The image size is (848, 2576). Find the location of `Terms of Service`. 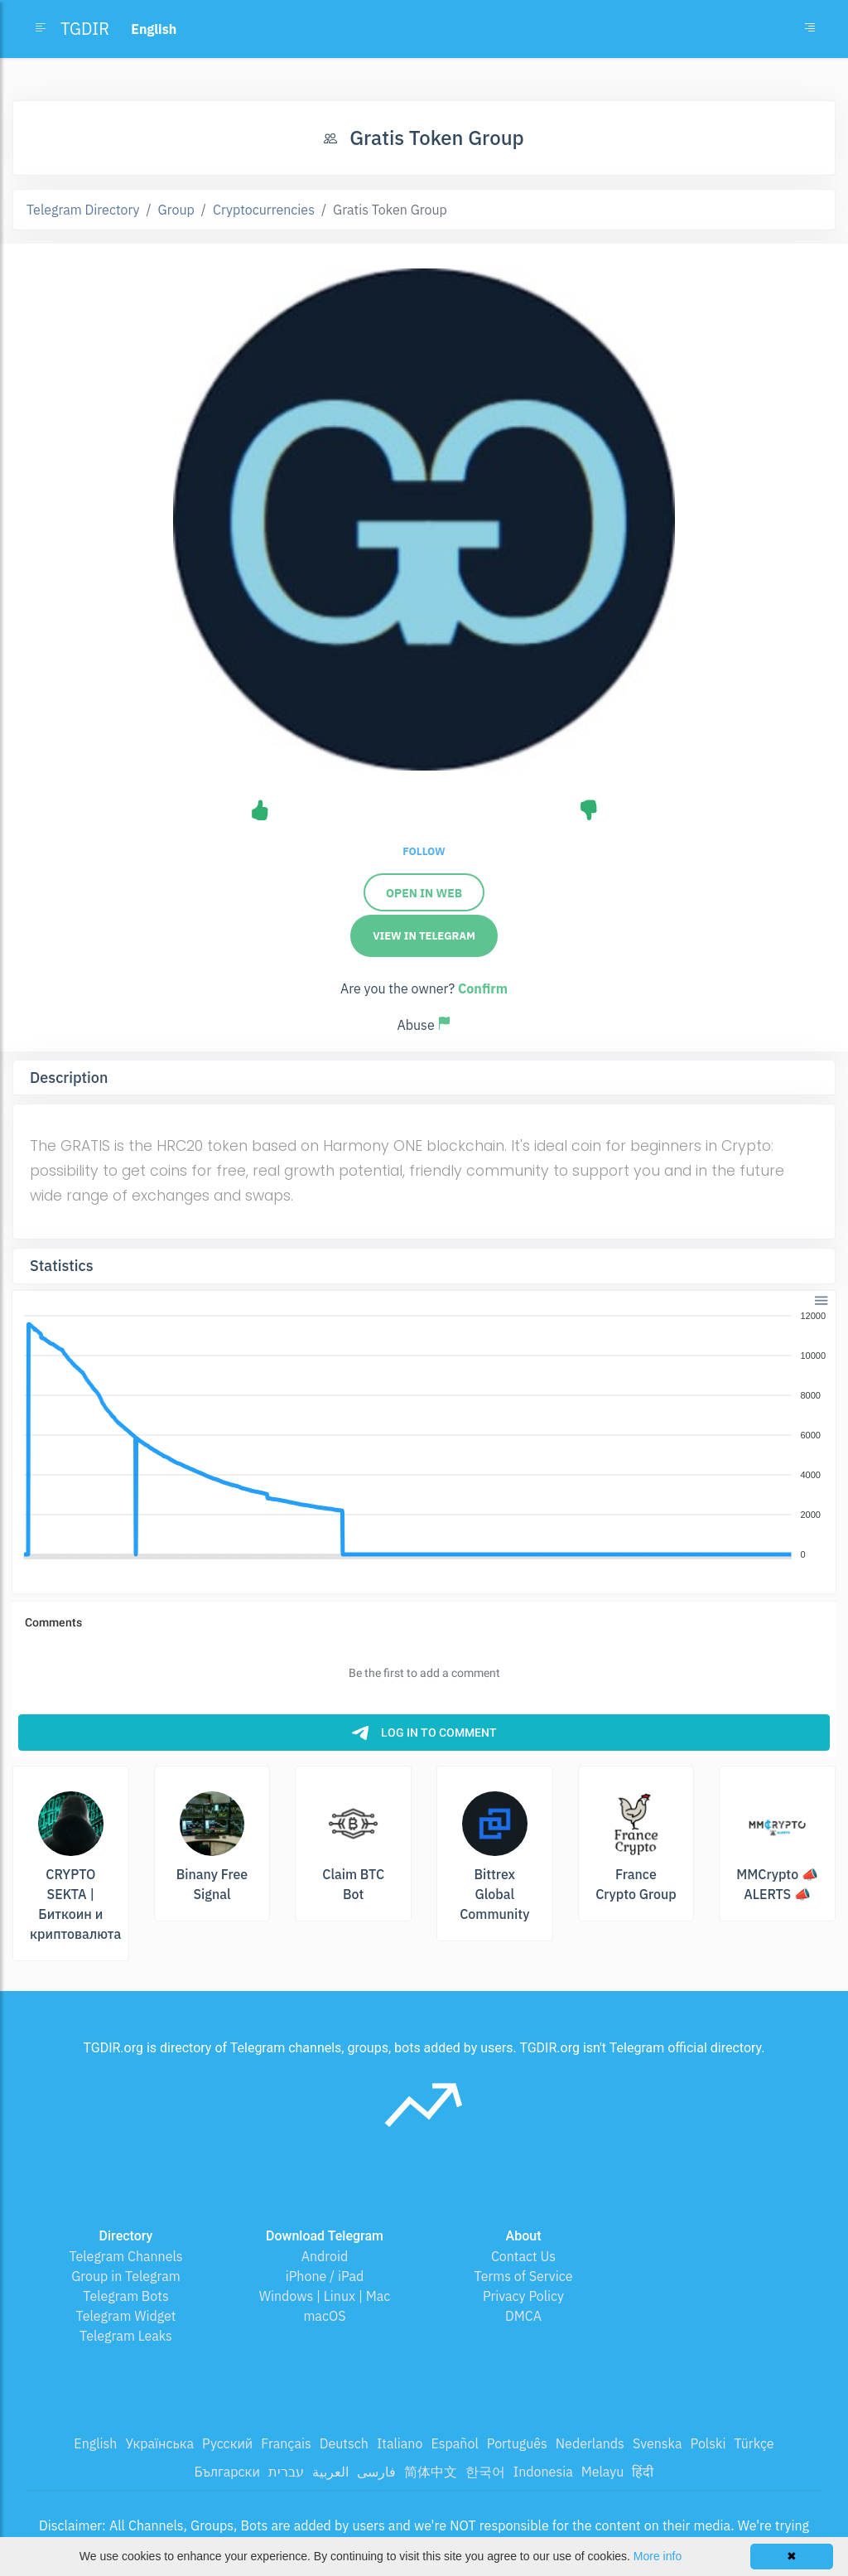

Terms of Service is located at coordinates (524, 2276).